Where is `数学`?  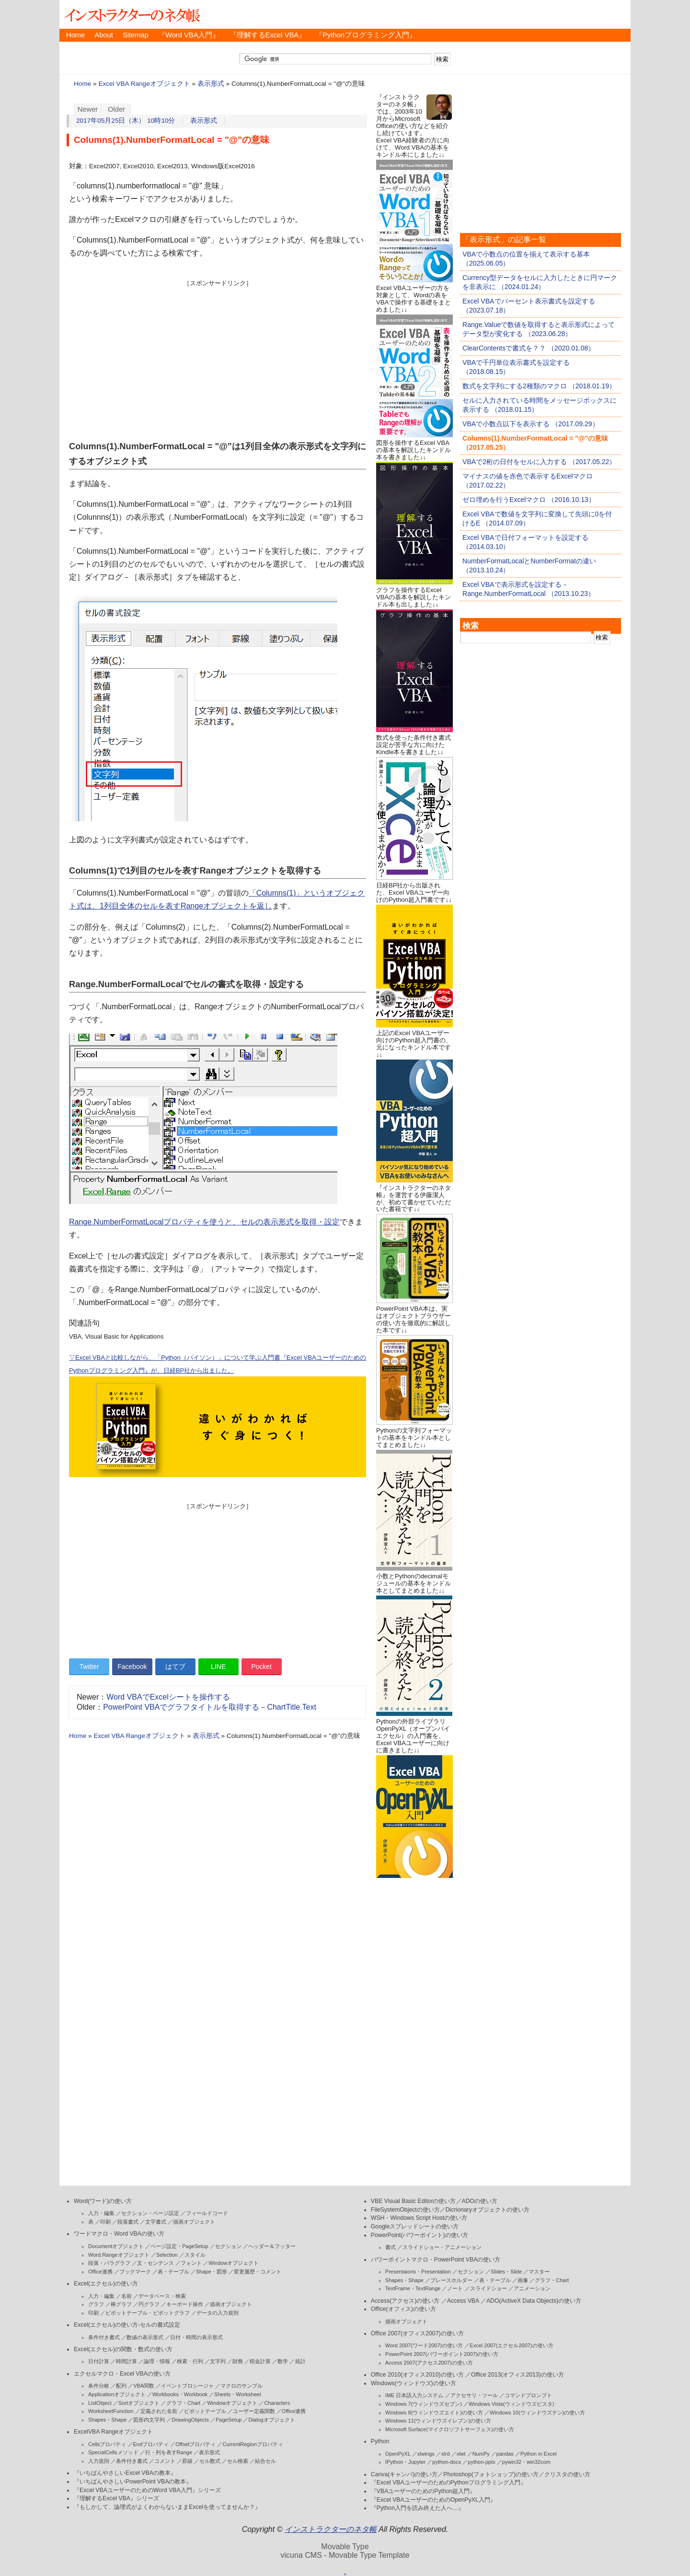 数学 is located at coordinates (282, 2361).